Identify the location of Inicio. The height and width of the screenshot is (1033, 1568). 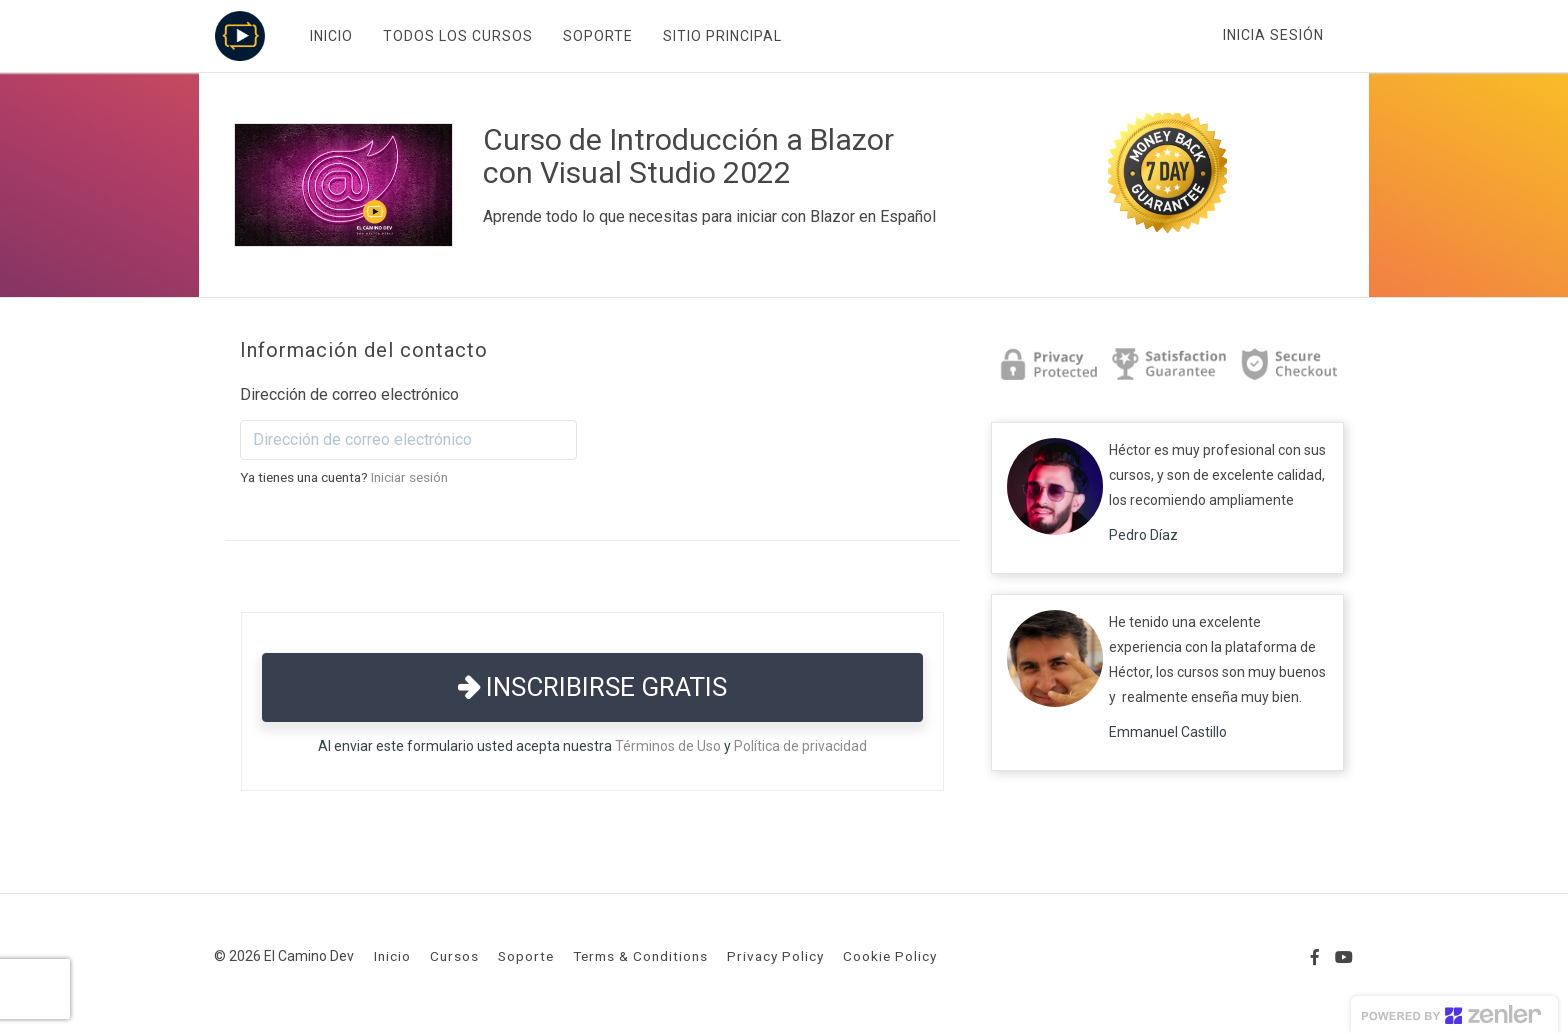
(392, 956).